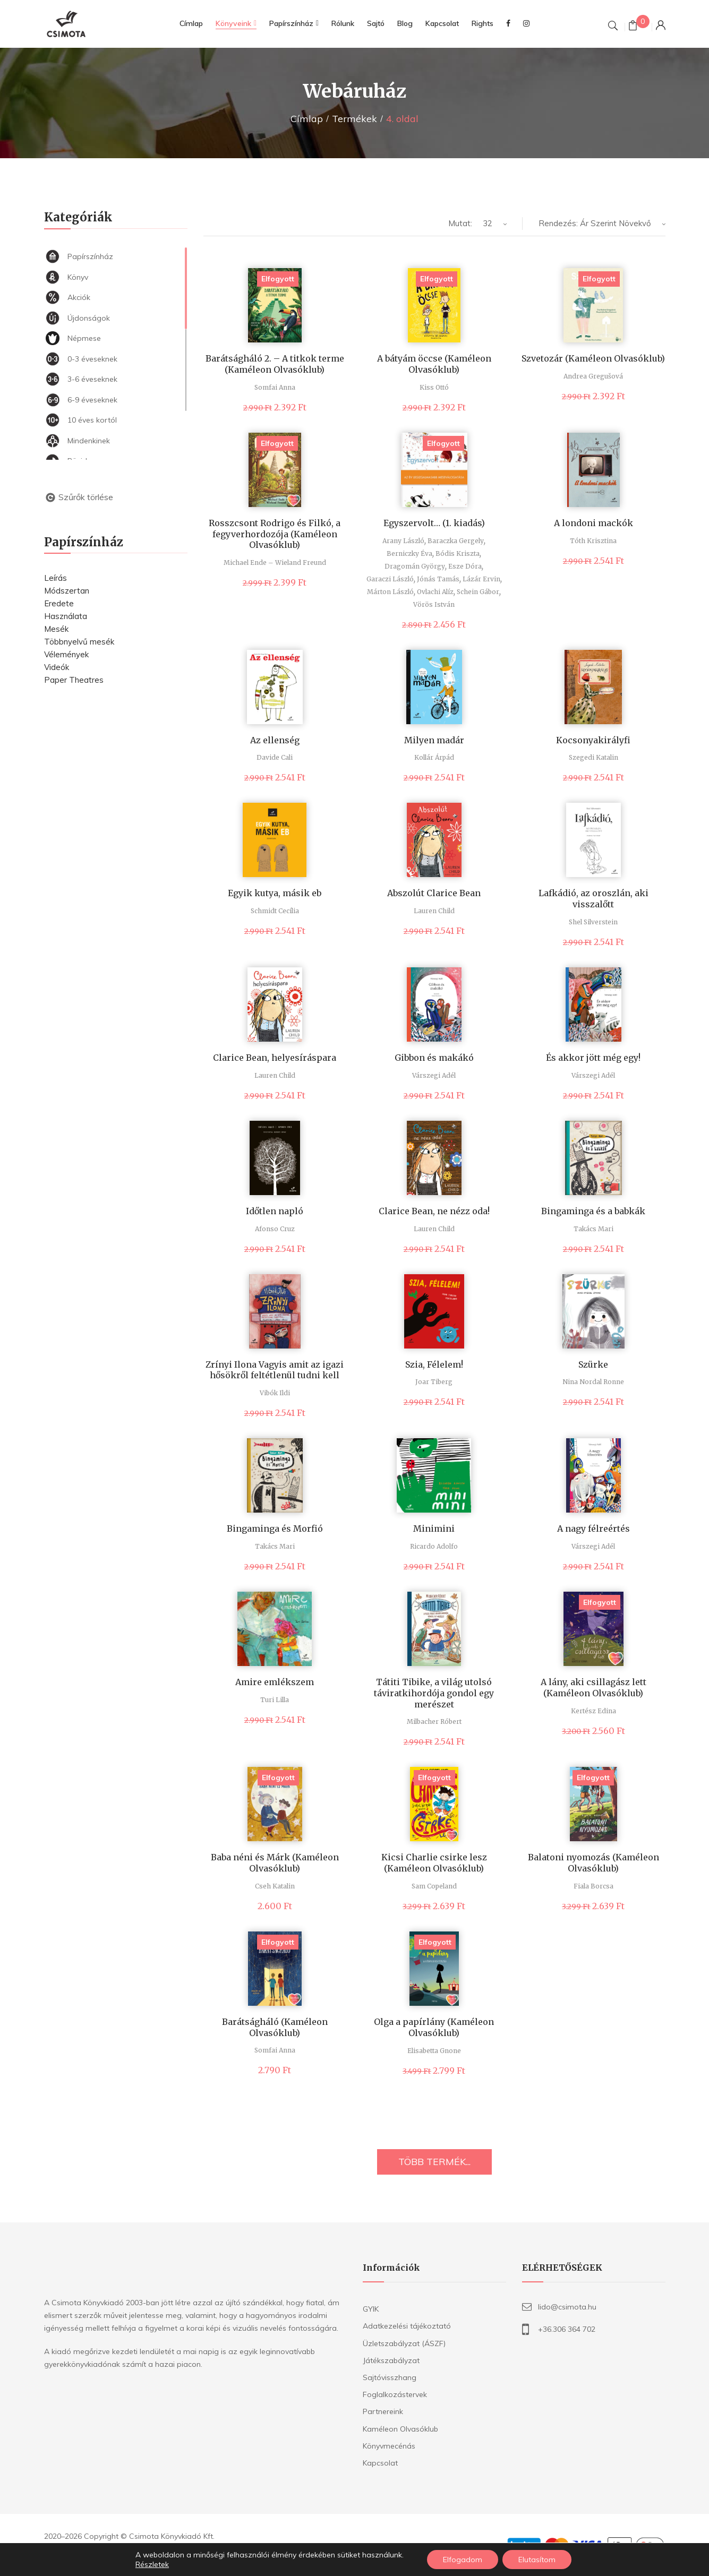 This screenshot has width=709, height=2576. What do you see at coordinates (275, 1229) in the screenshot?
I see `Afonso Cruz` at bounding box center [275, 1229].